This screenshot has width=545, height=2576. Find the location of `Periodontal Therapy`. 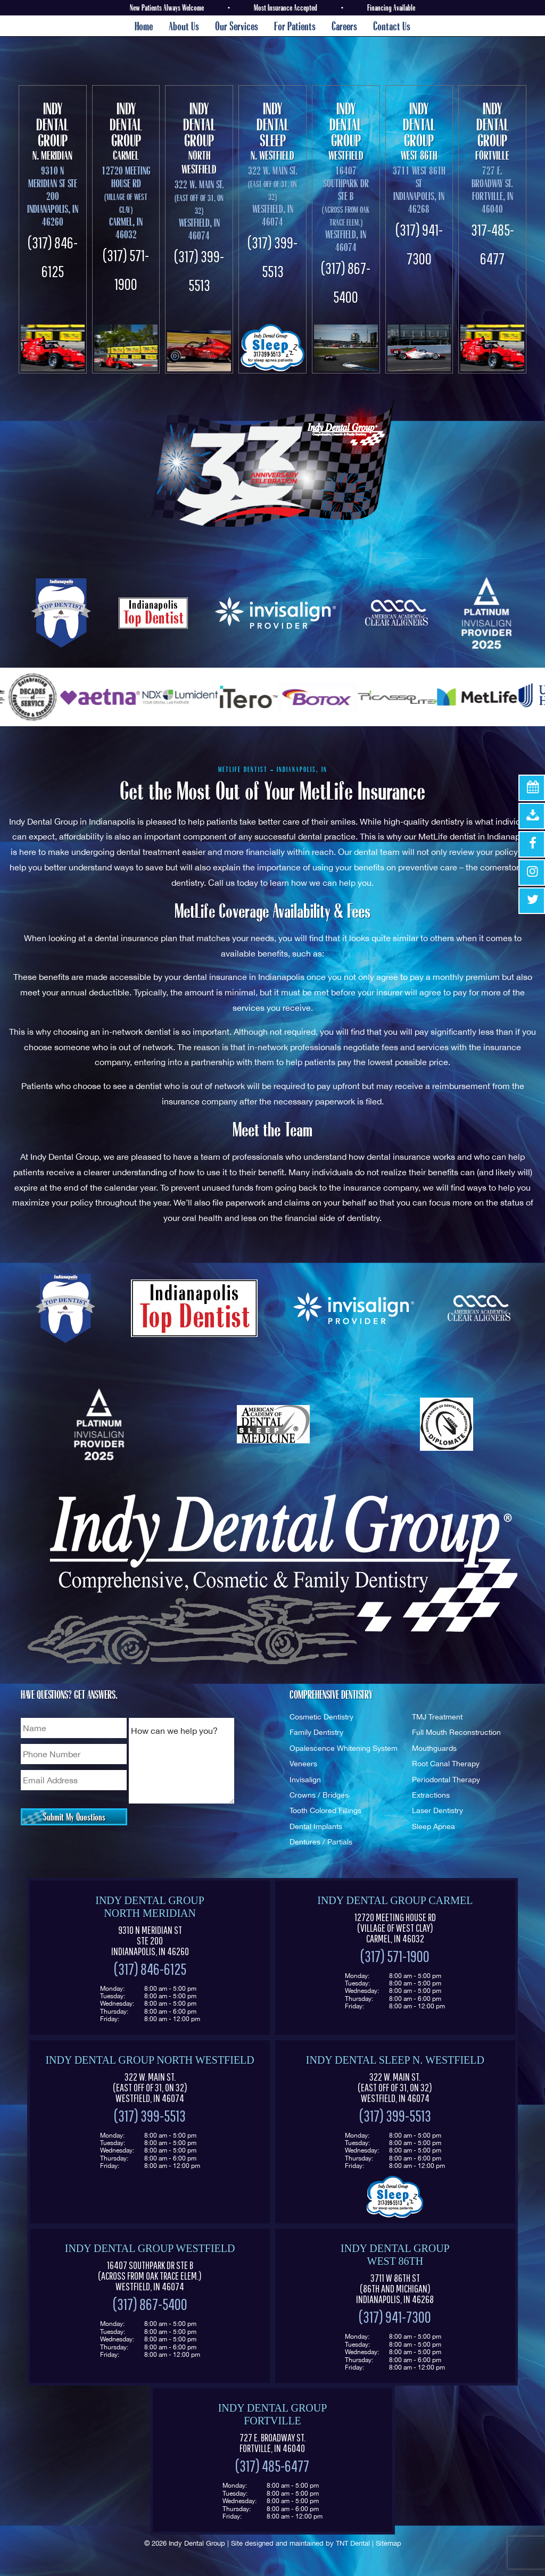

Periodontal Therapy is located at coordinates (446, 1779).